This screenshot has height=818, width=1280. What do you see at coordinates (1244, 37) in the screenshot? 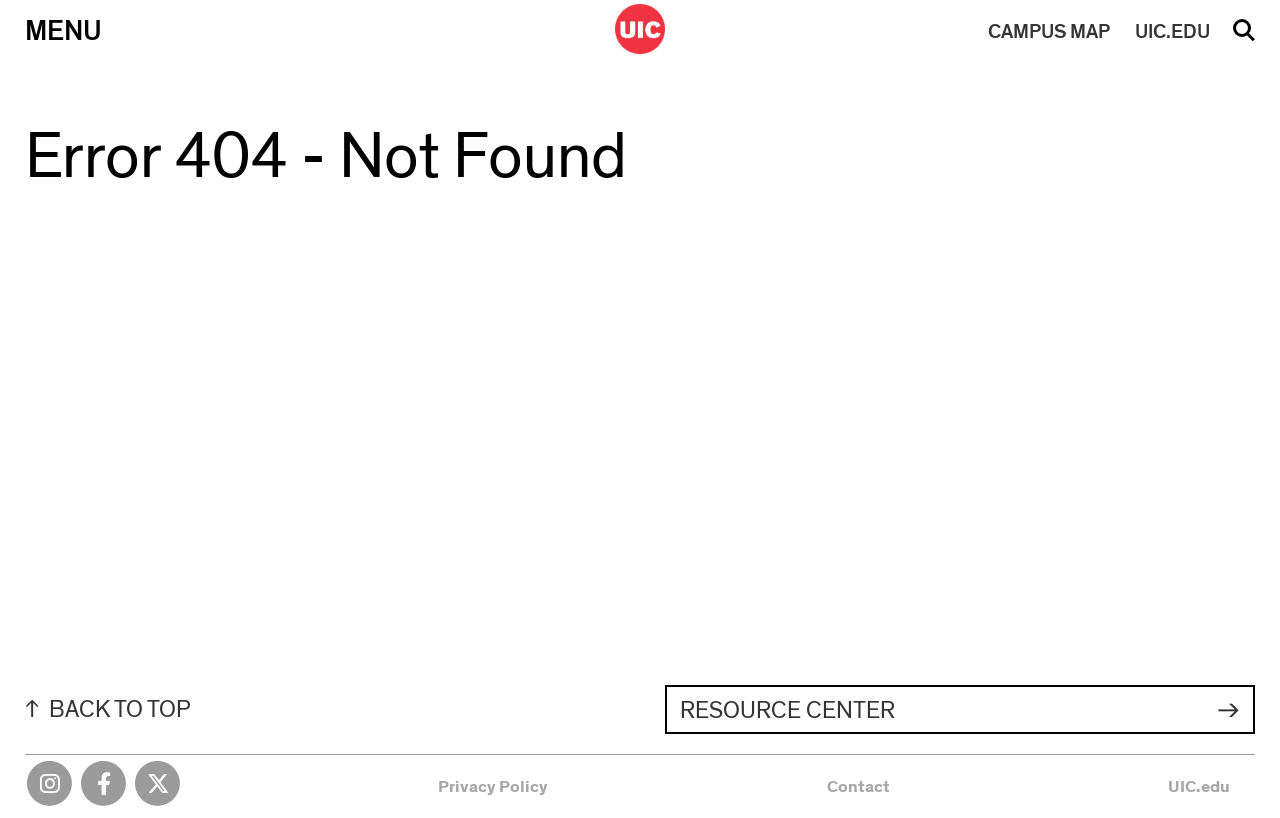
I see `Search` at bounding box center [1244, 37].